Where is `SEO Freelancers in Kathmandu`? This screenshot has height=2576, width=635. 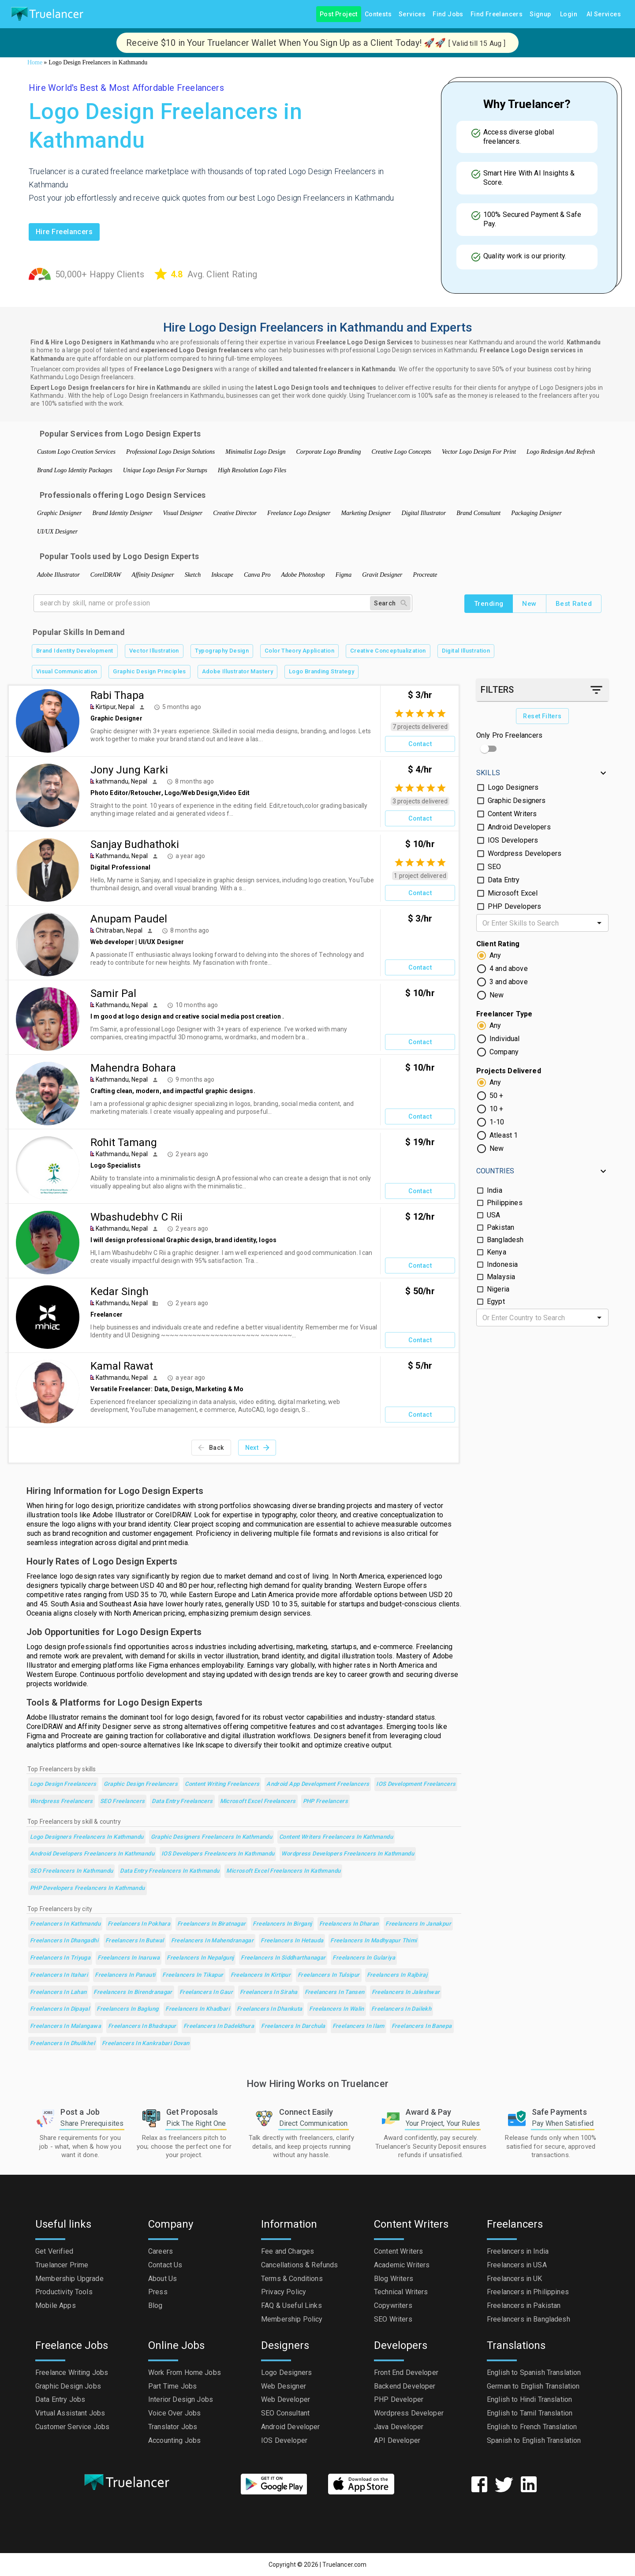
SEO Freelancers in Kathmandu is located at coordinates (71, 1871).